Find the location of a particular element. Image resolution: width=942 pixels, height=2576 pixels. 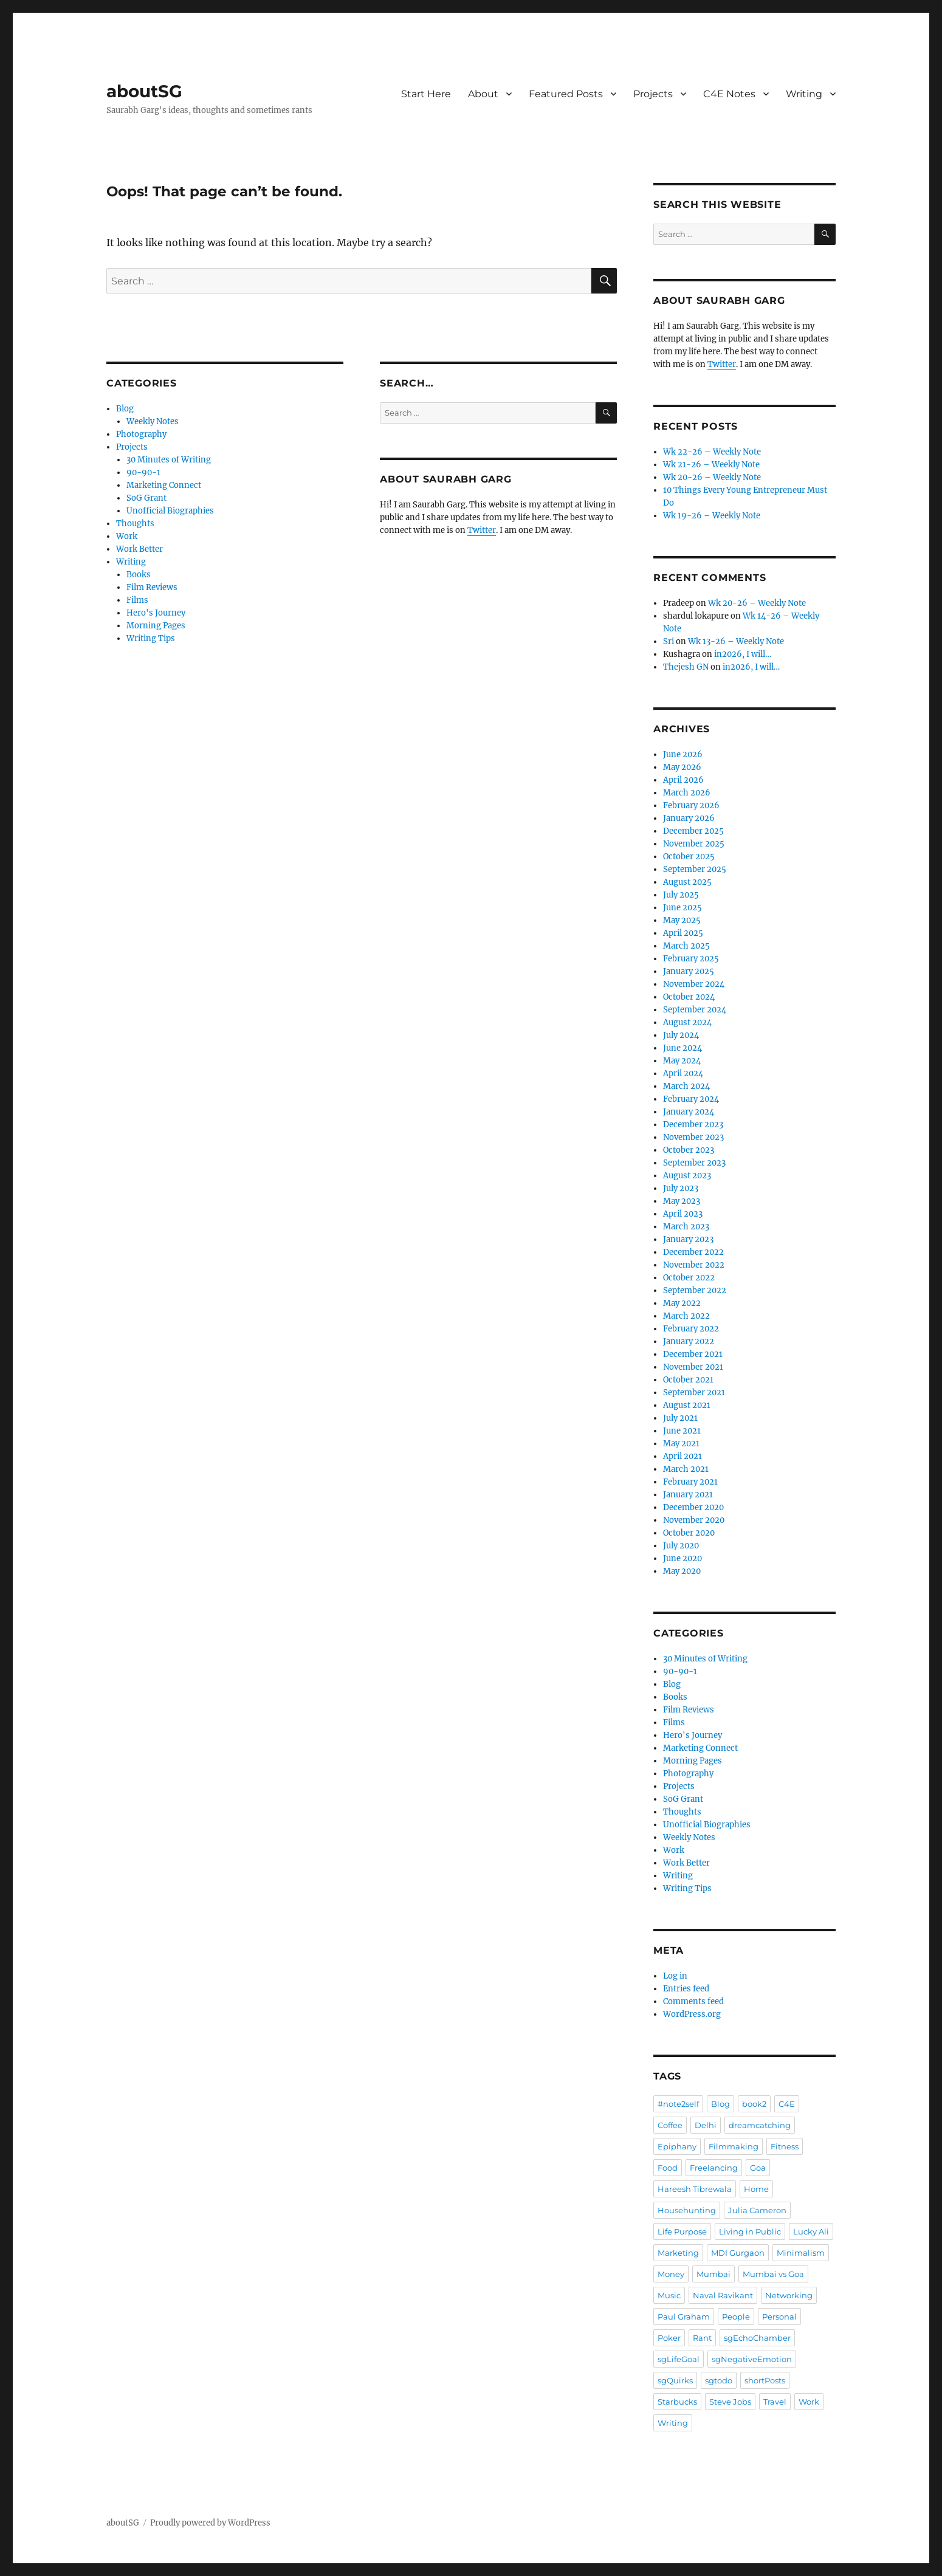

Thejesh GN is located at coordinates (686, 667).